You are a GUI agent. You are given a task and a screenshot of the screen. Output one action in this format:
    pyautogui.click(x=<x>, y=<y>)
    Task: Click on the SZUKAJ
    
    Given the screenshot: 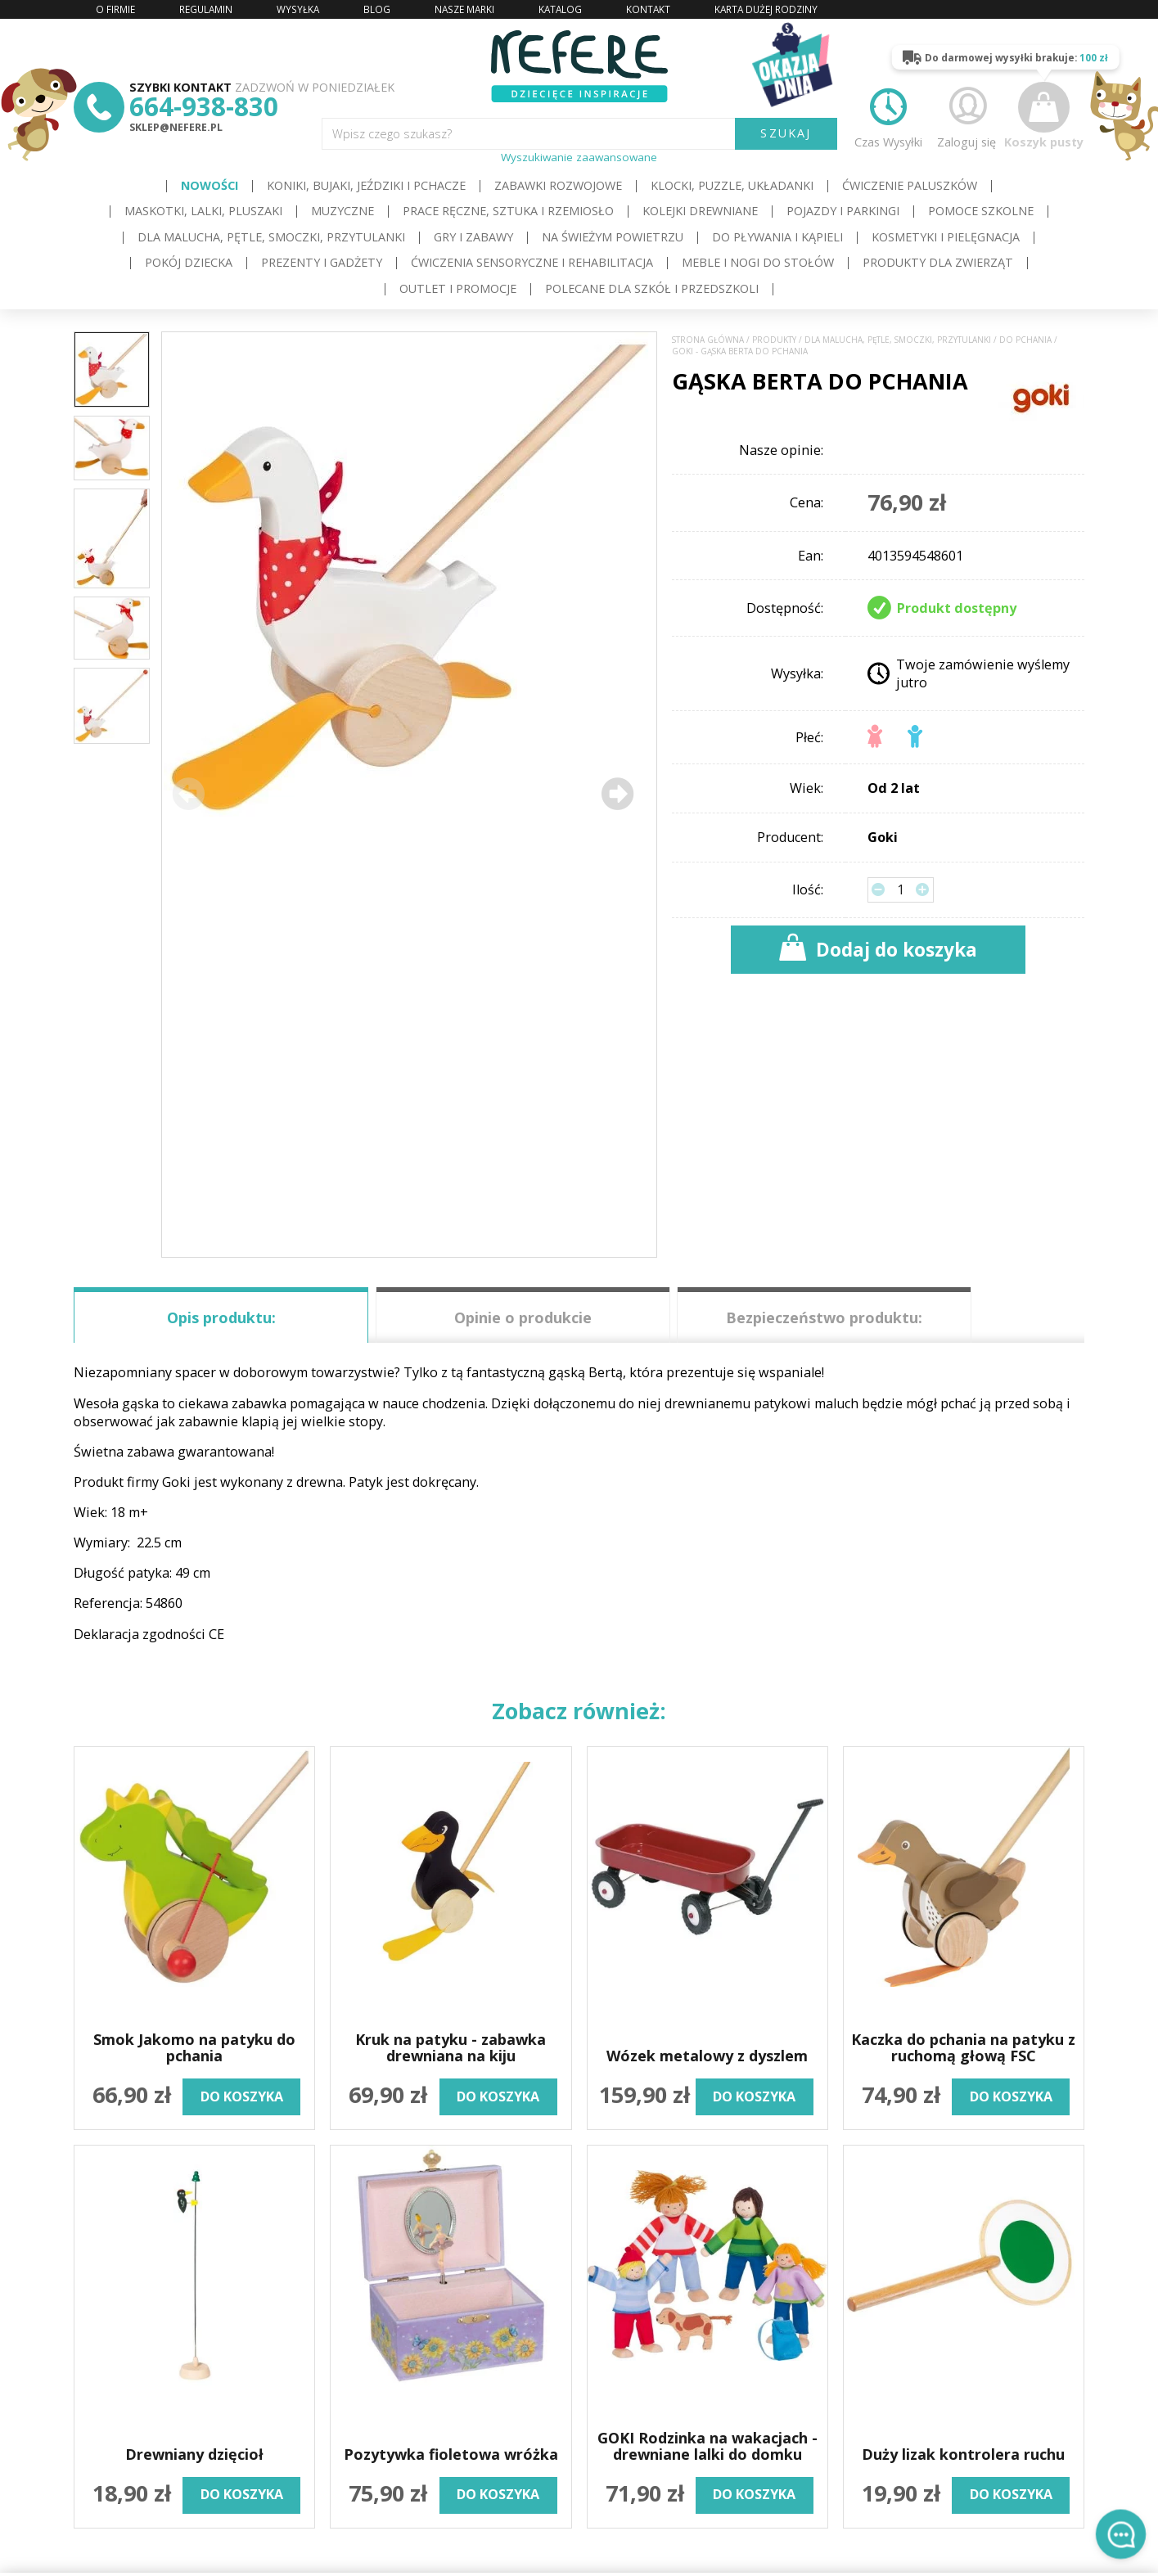 What is the action you would take?
    pyautogui.click(x=785, y=133)
    